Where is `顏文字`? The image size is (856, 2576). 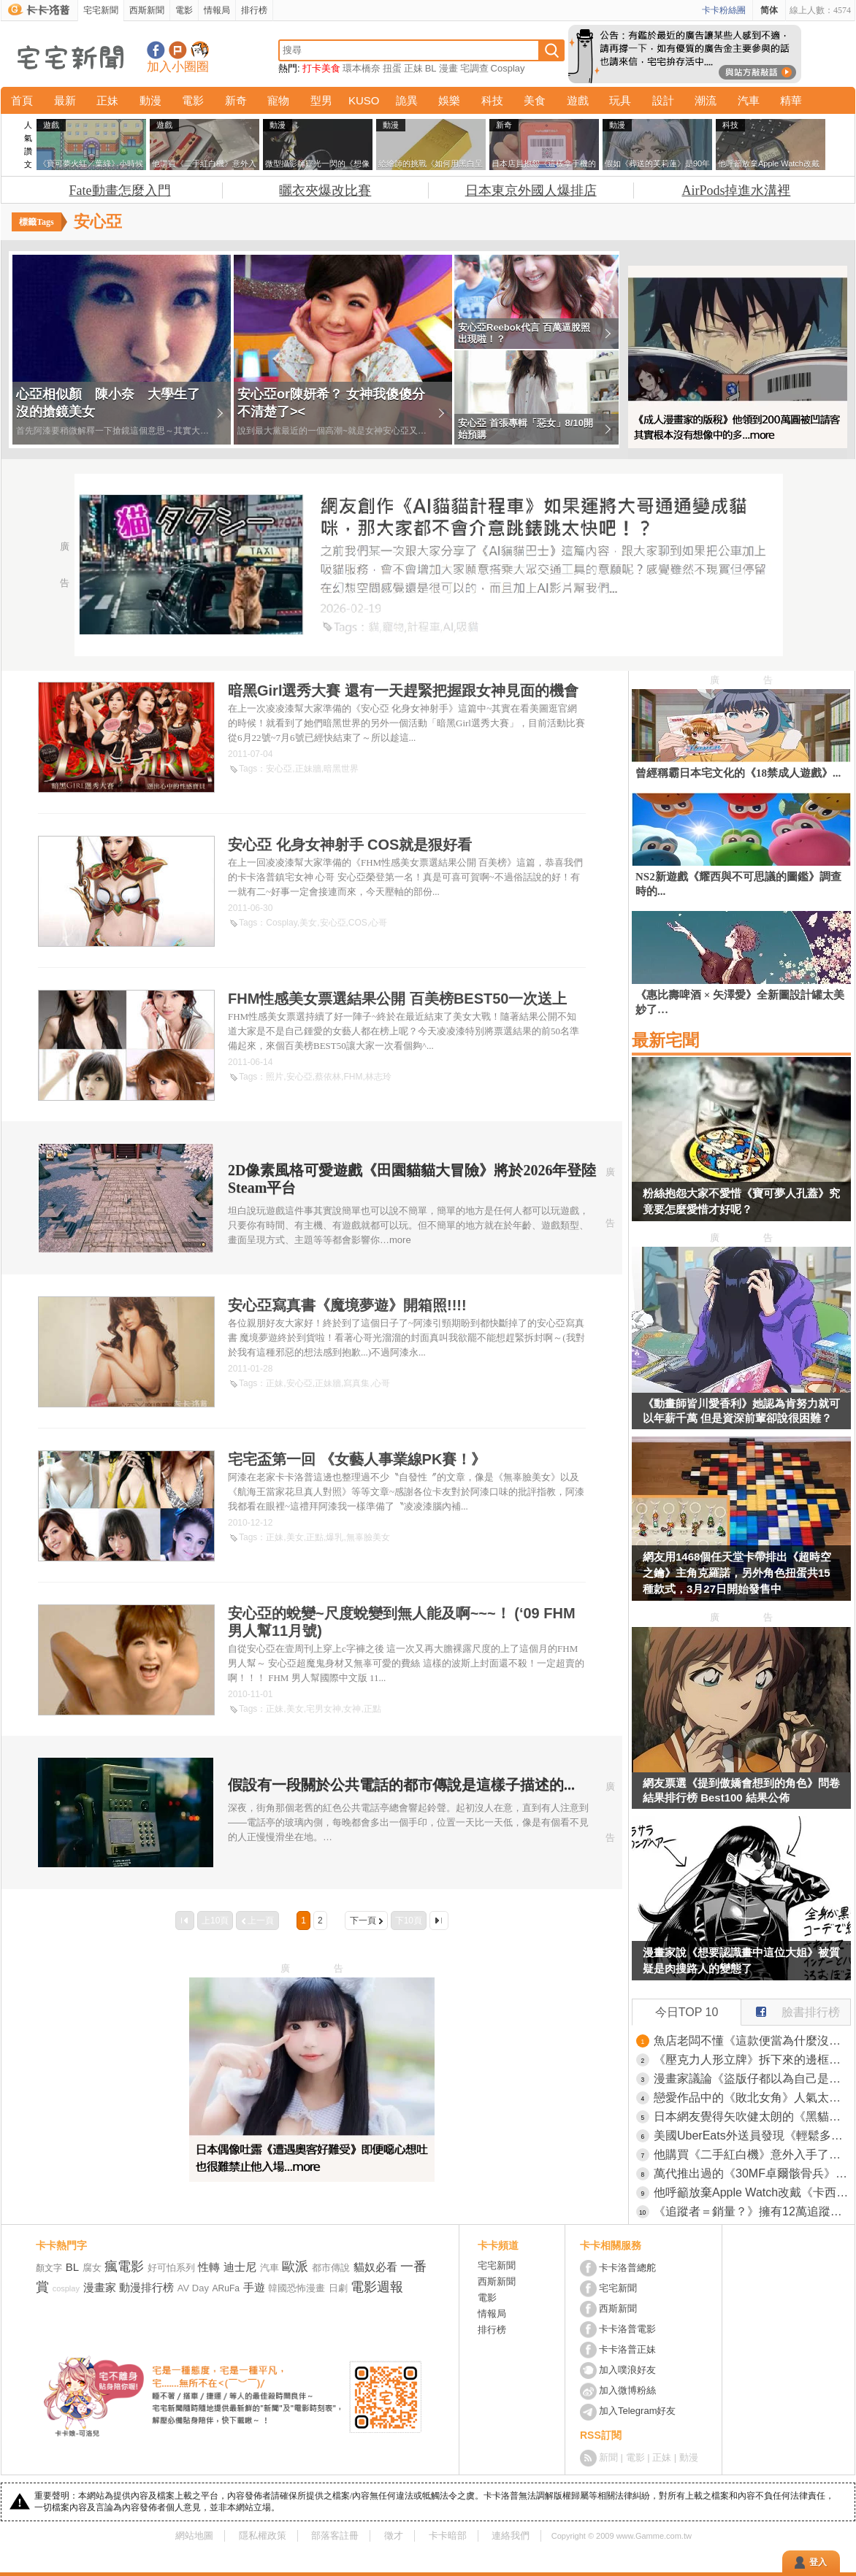
顏文字 is located at coordinates (49, 2268).